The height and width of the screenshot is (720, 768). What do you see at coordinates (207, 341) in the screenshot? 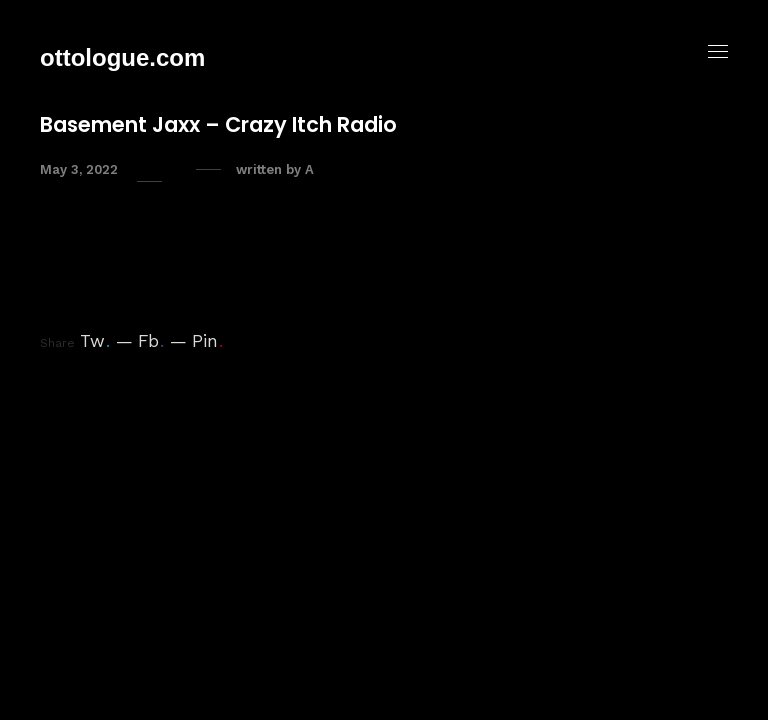
I see `Pin` at bounding box center [207, 341].